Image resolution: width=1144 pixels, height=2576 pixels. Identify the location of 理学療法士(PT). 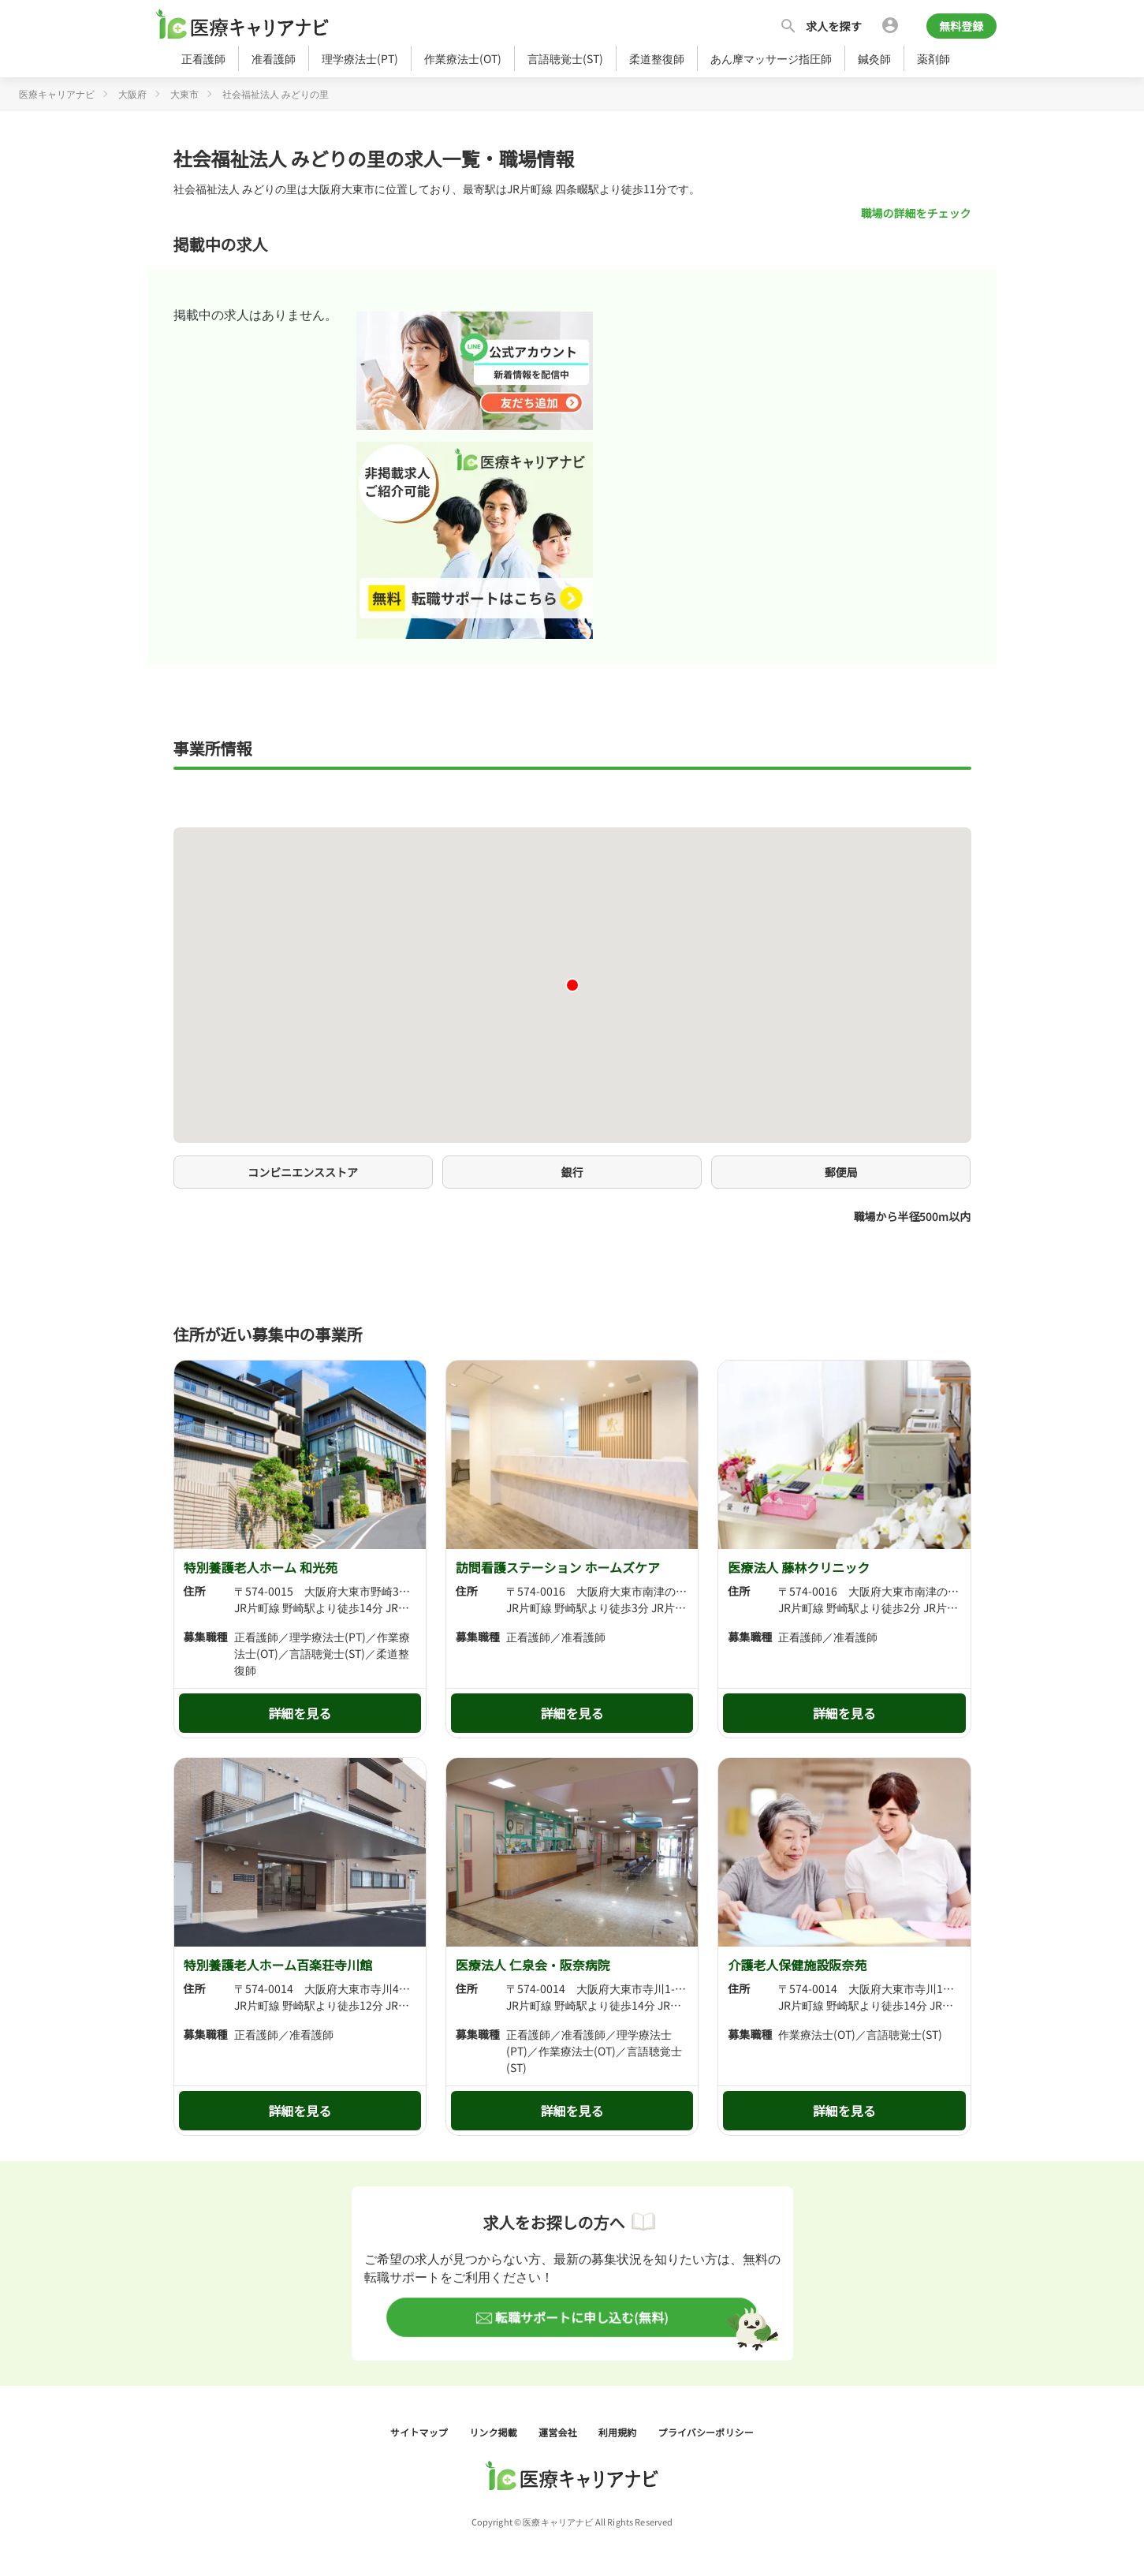
(360, 58).